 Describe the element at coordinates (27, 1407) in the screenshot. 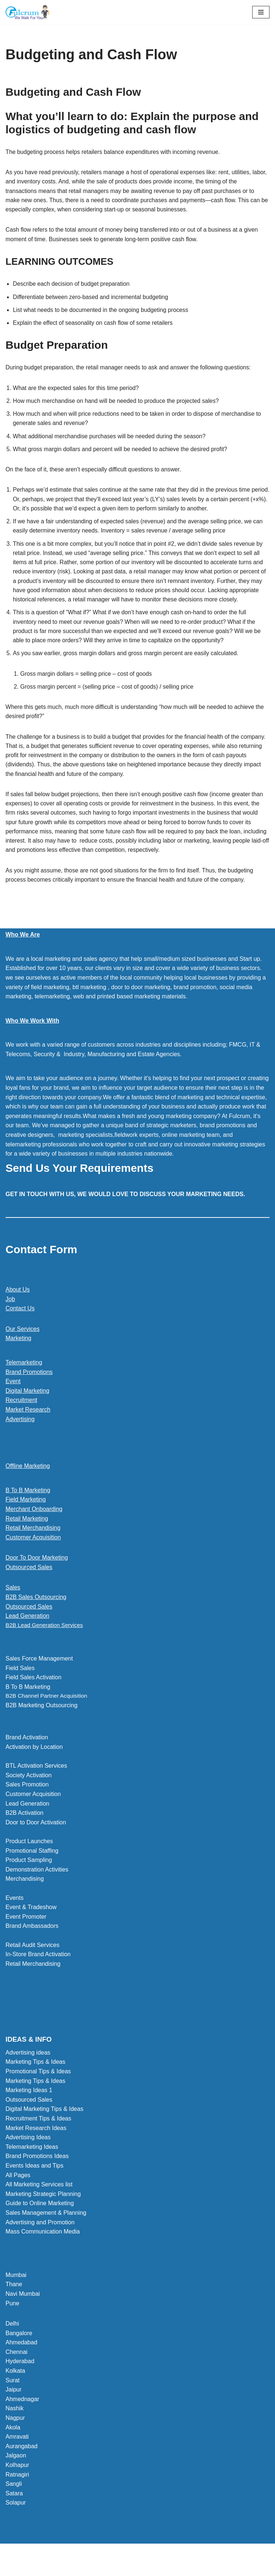

I see `Digital Marketing` at that location.